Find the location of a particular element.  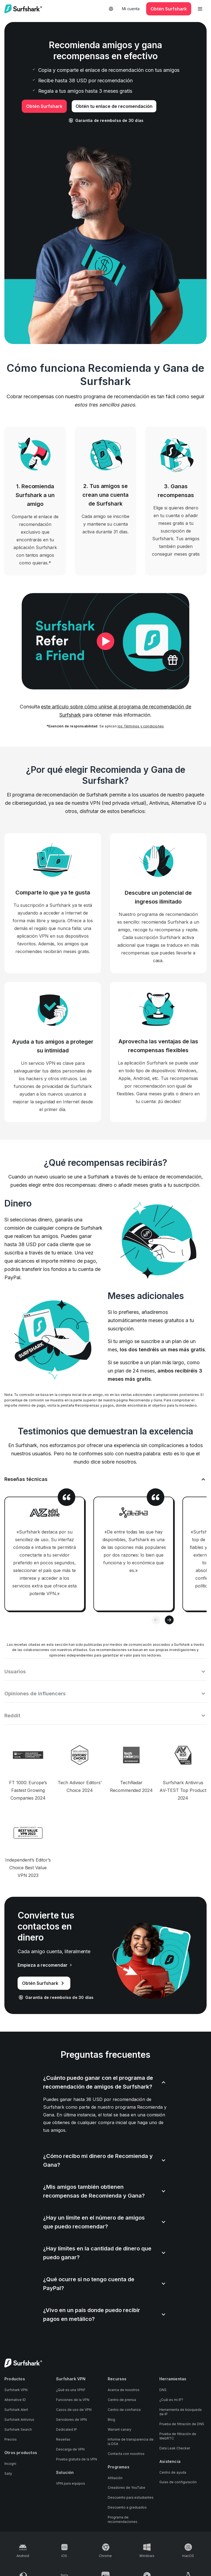

Reseñas is located at coordinates (63, 2430).